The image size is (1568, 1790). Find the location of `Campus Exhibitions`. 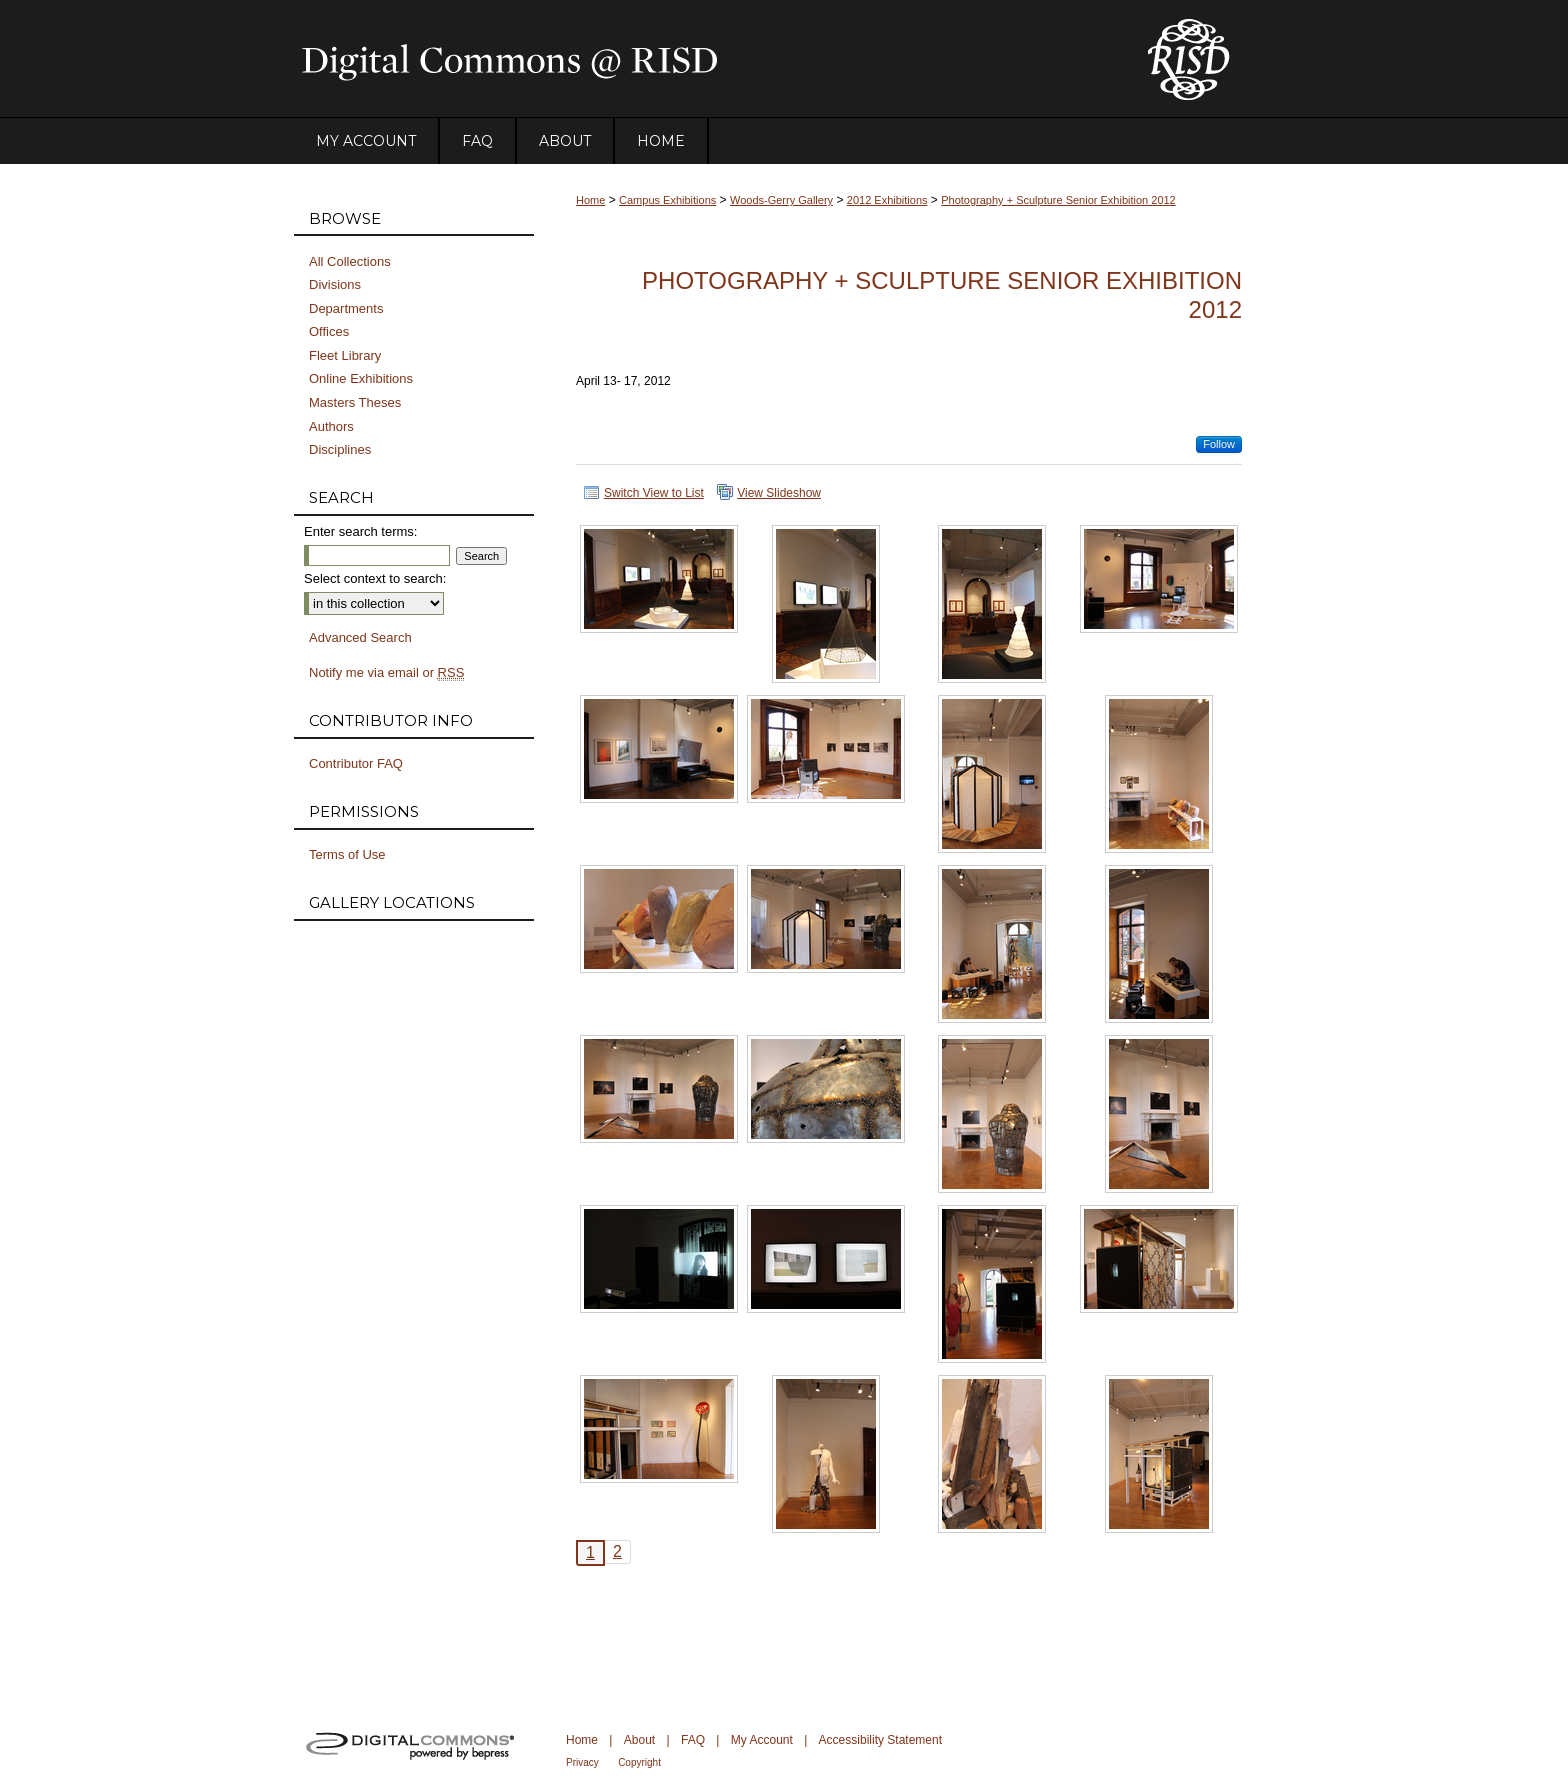

Campus Exhibitions is located at coordinates (667, 200).